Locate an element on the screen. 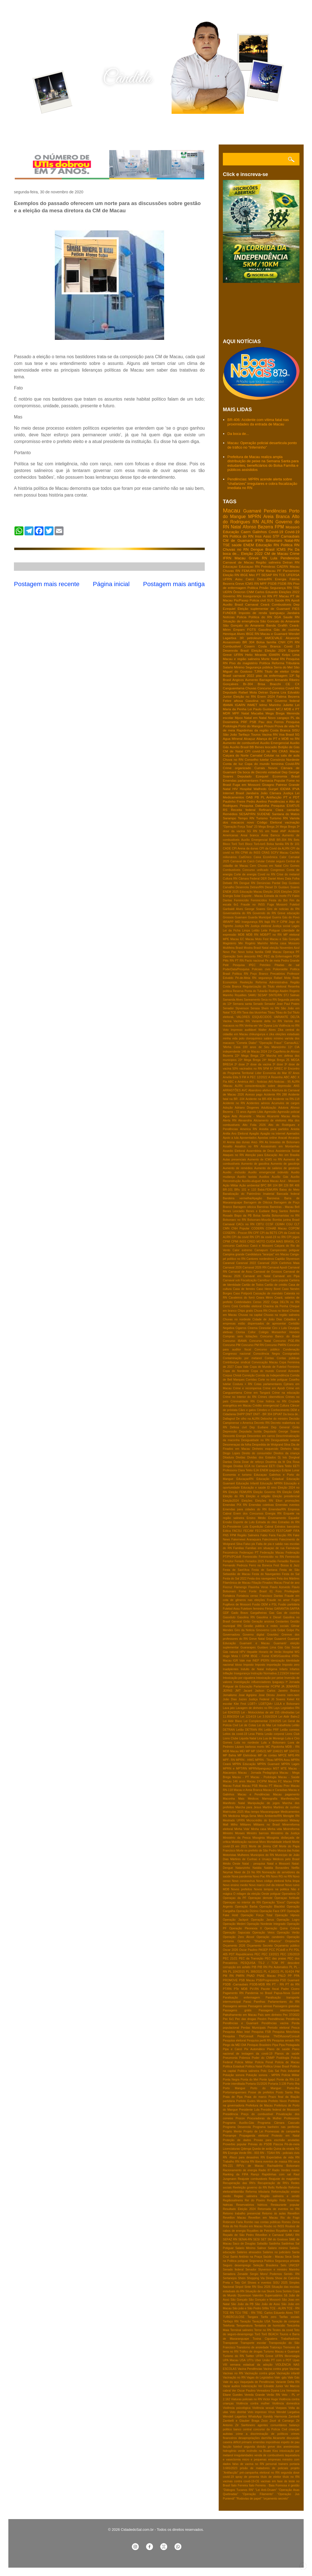  Detran is located at coordinates (263, 692).